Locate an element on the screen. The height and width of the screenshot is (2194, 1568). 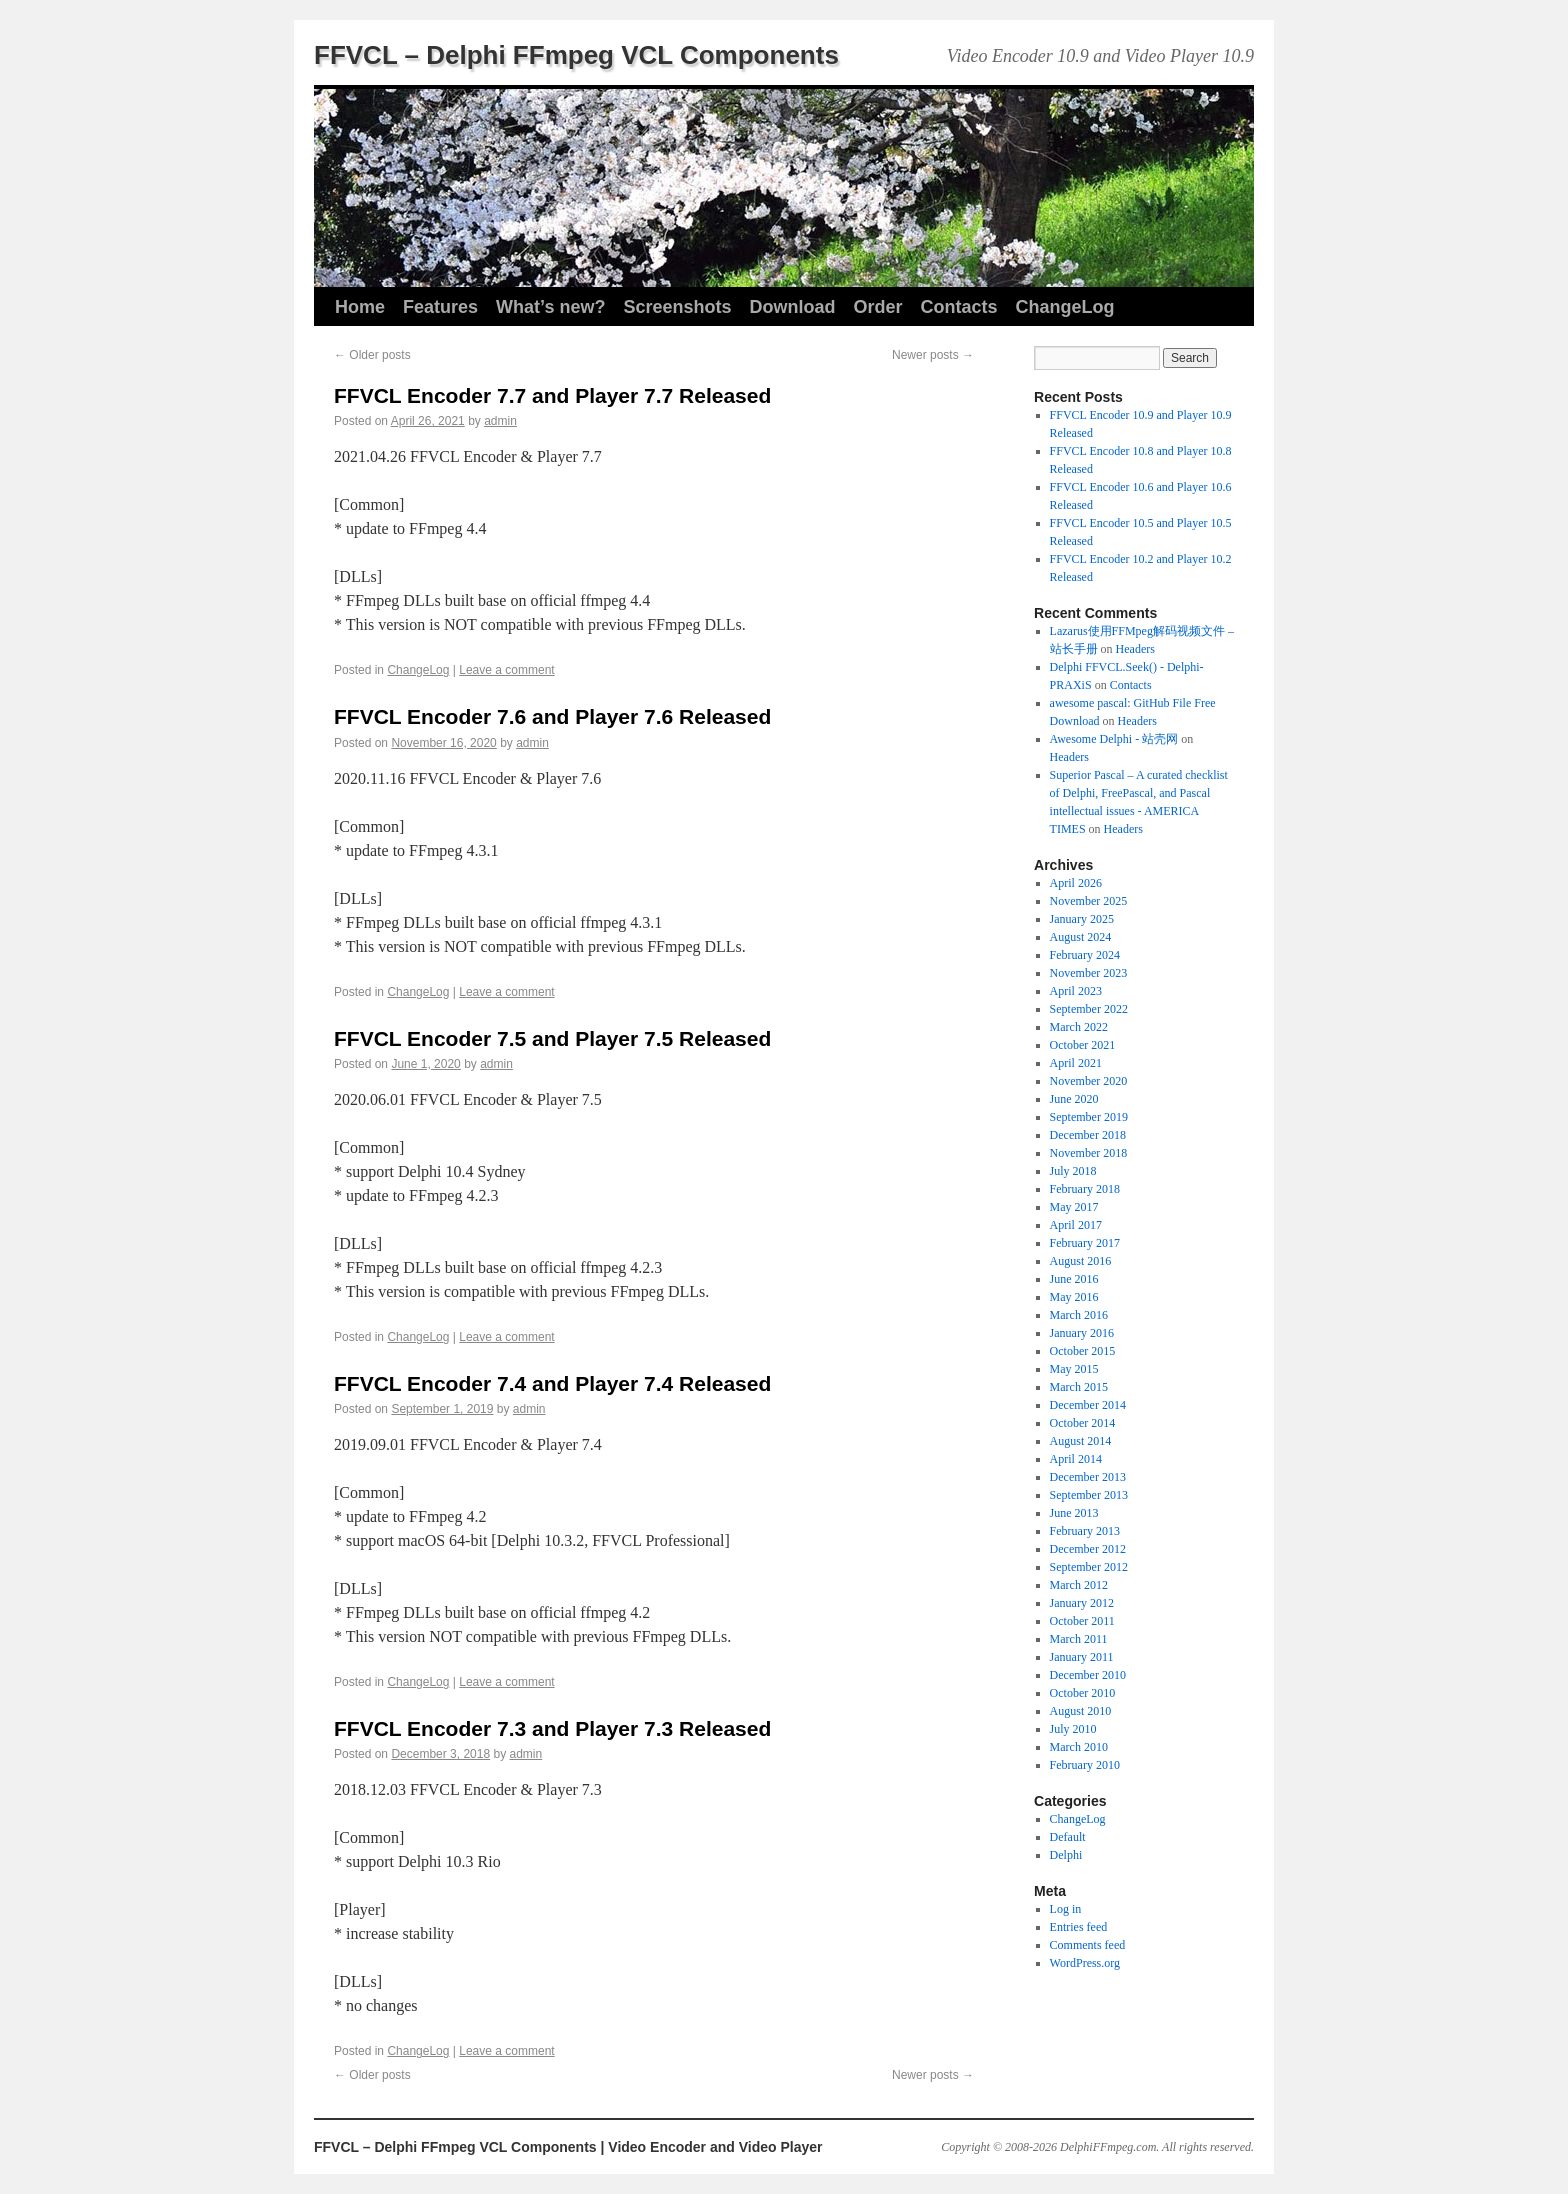
October 2021 is located at coordinates (1083, 1045).